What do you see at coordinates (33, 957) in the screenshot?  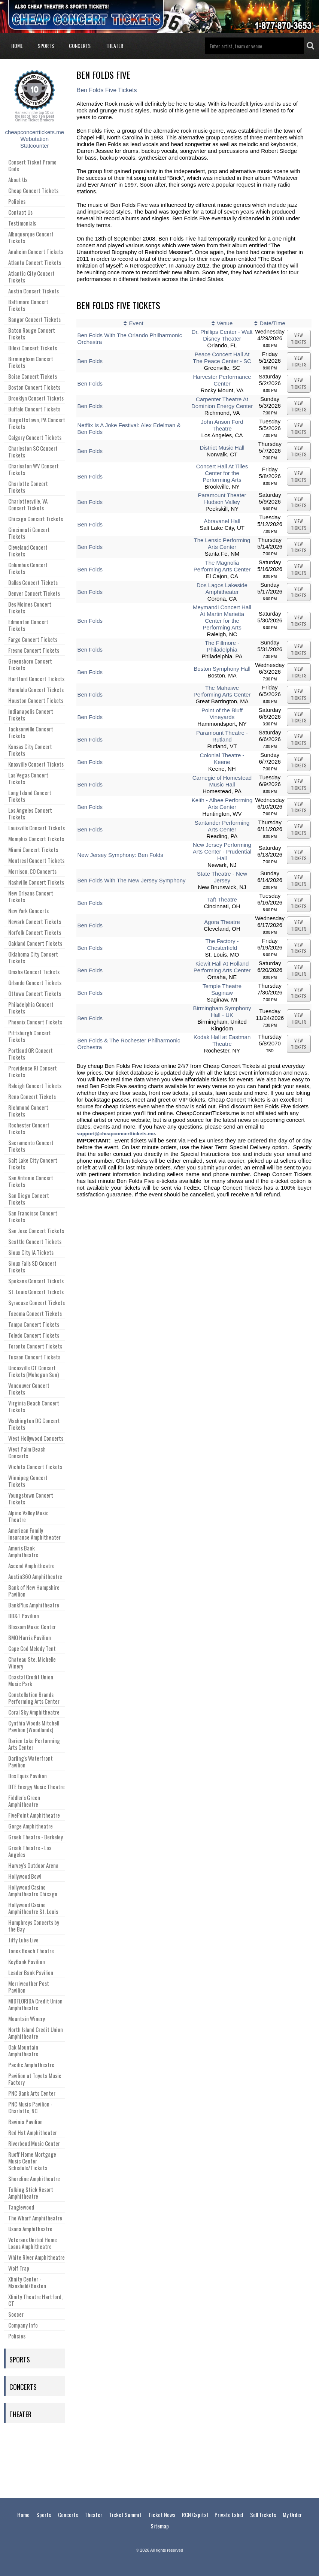 I see `Oklahoma City Concert Tickets` at bounding box center [33, 957].